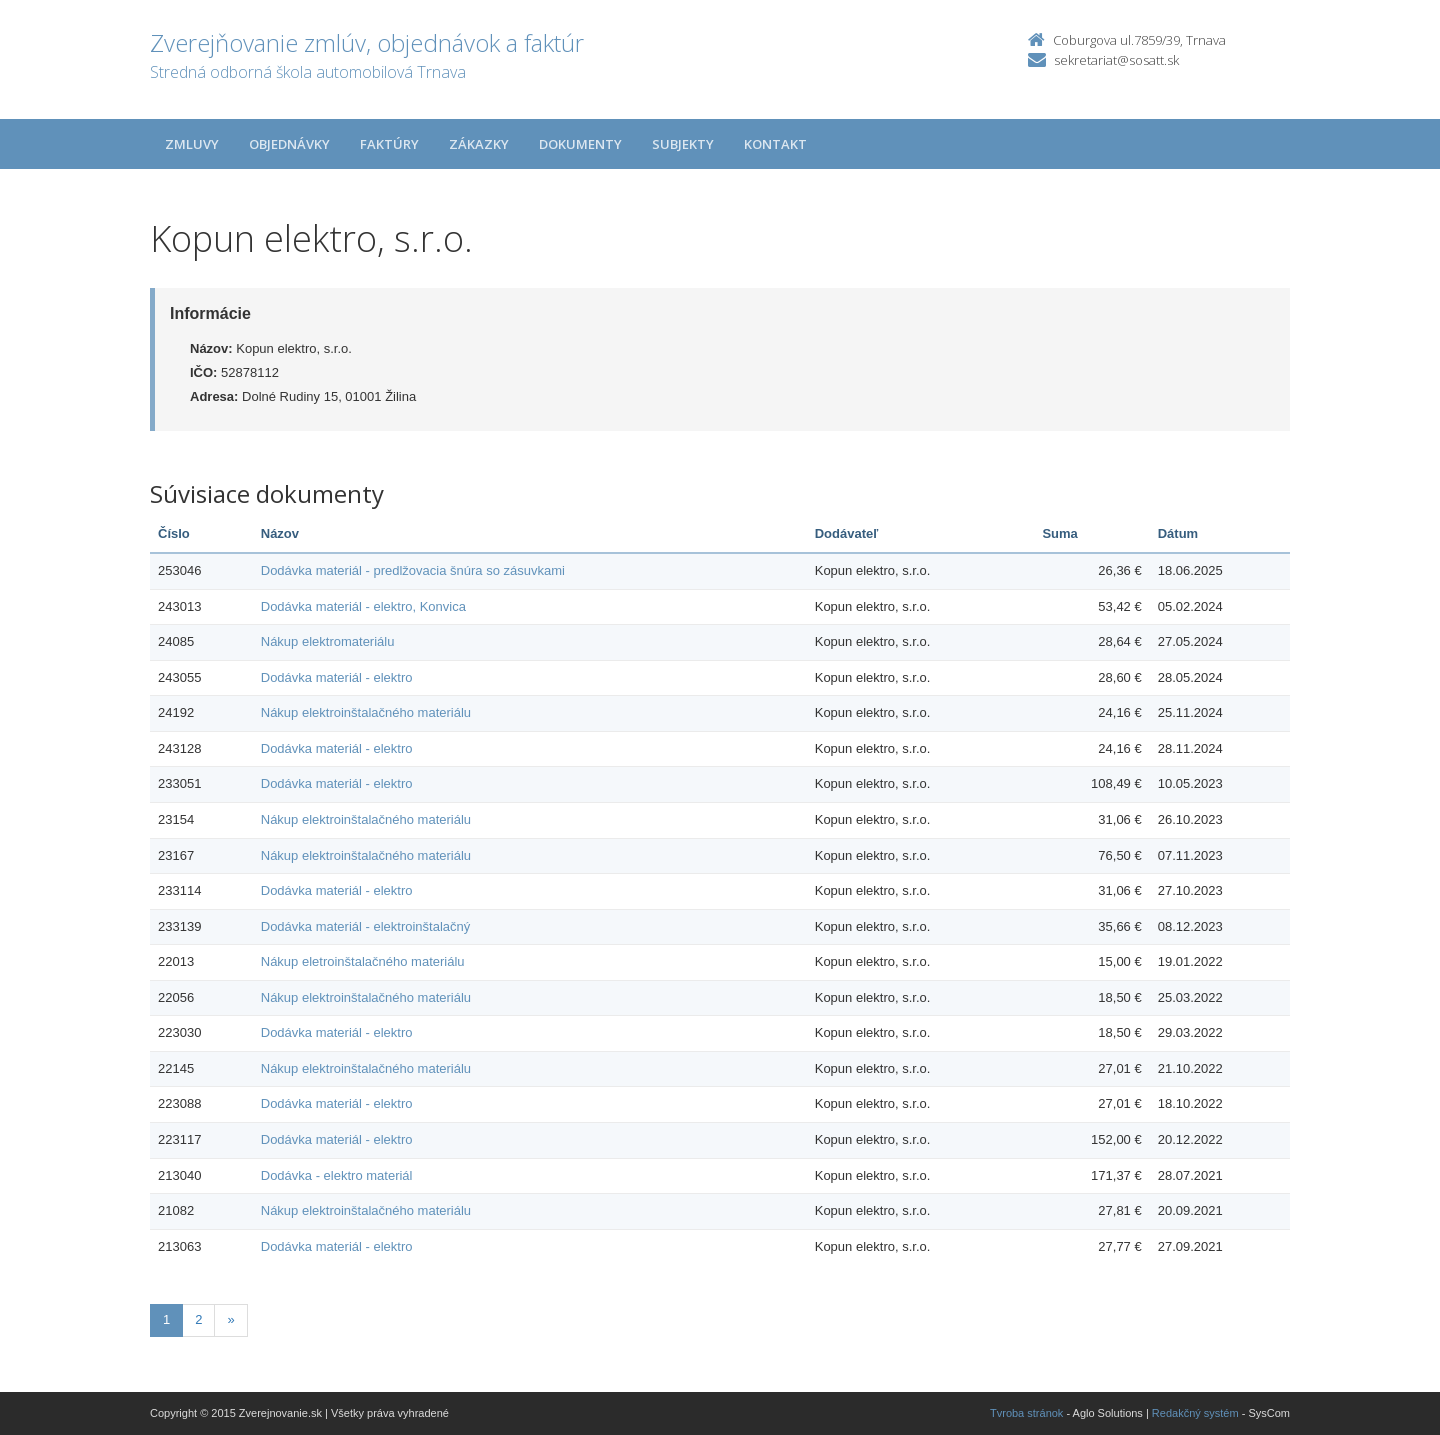 The height and width of the screenshot is (1435, 1440). What do you see at coordinates (363, 961) in the screenshot?
I see `Nákup eletroinštalačného materiálu` at bounding box center [363, 961].